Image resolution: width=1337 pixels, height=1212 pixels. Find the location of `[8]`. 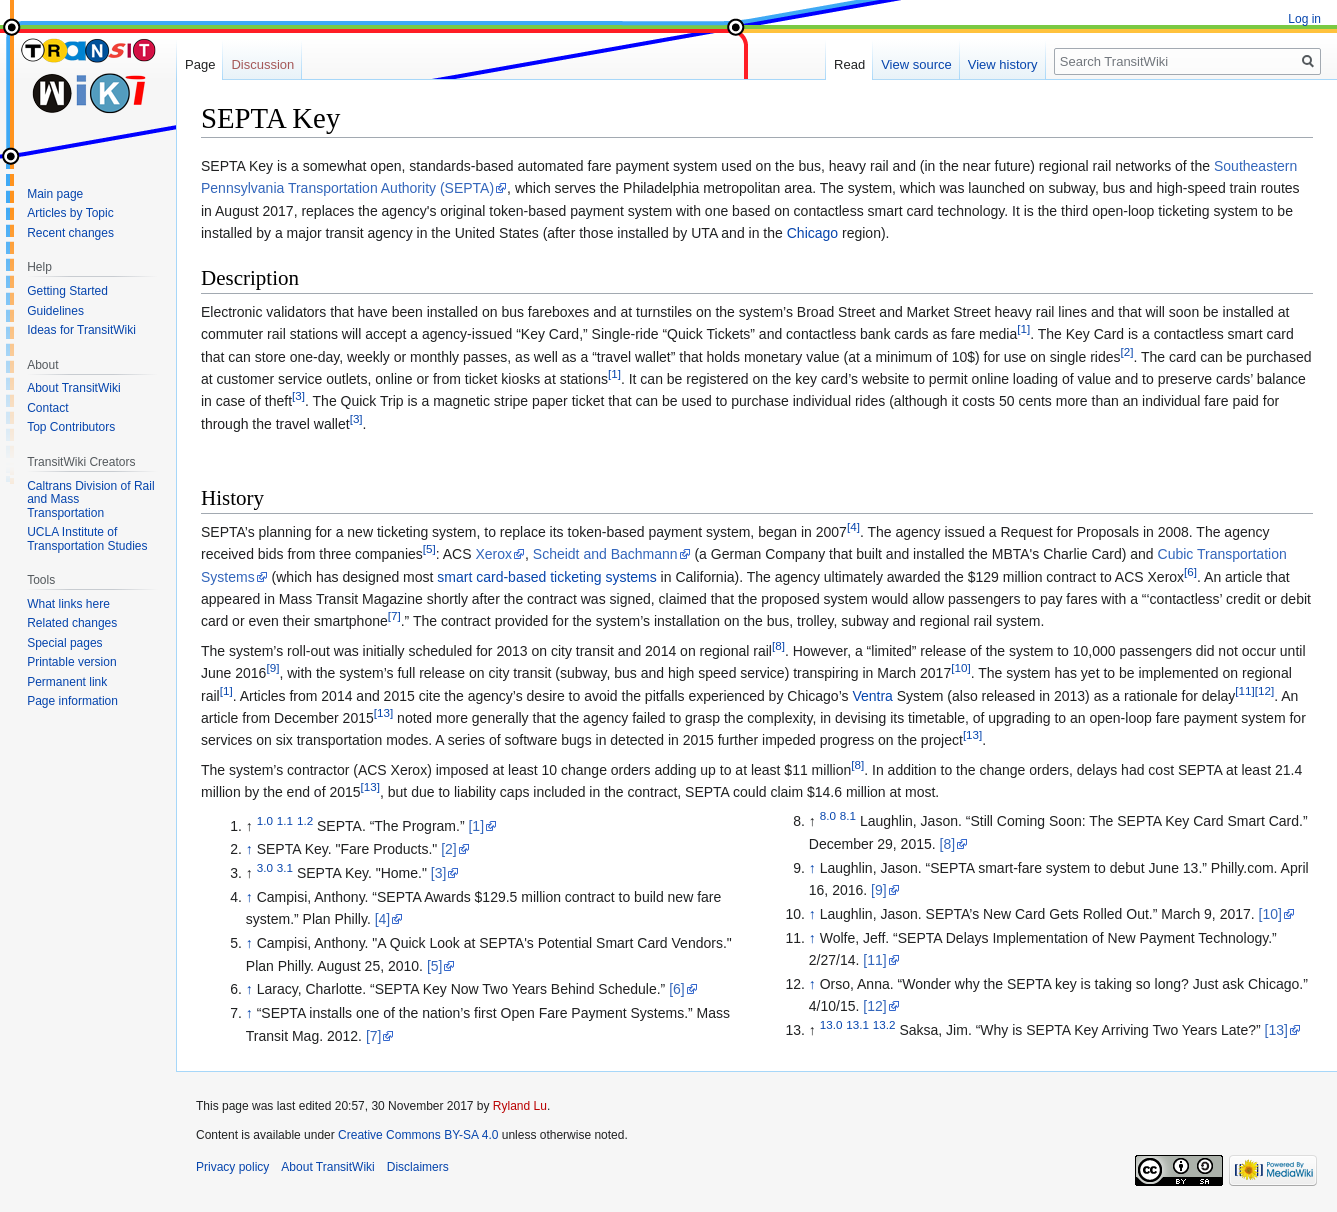

[8] is located at coordinates (778, 645).